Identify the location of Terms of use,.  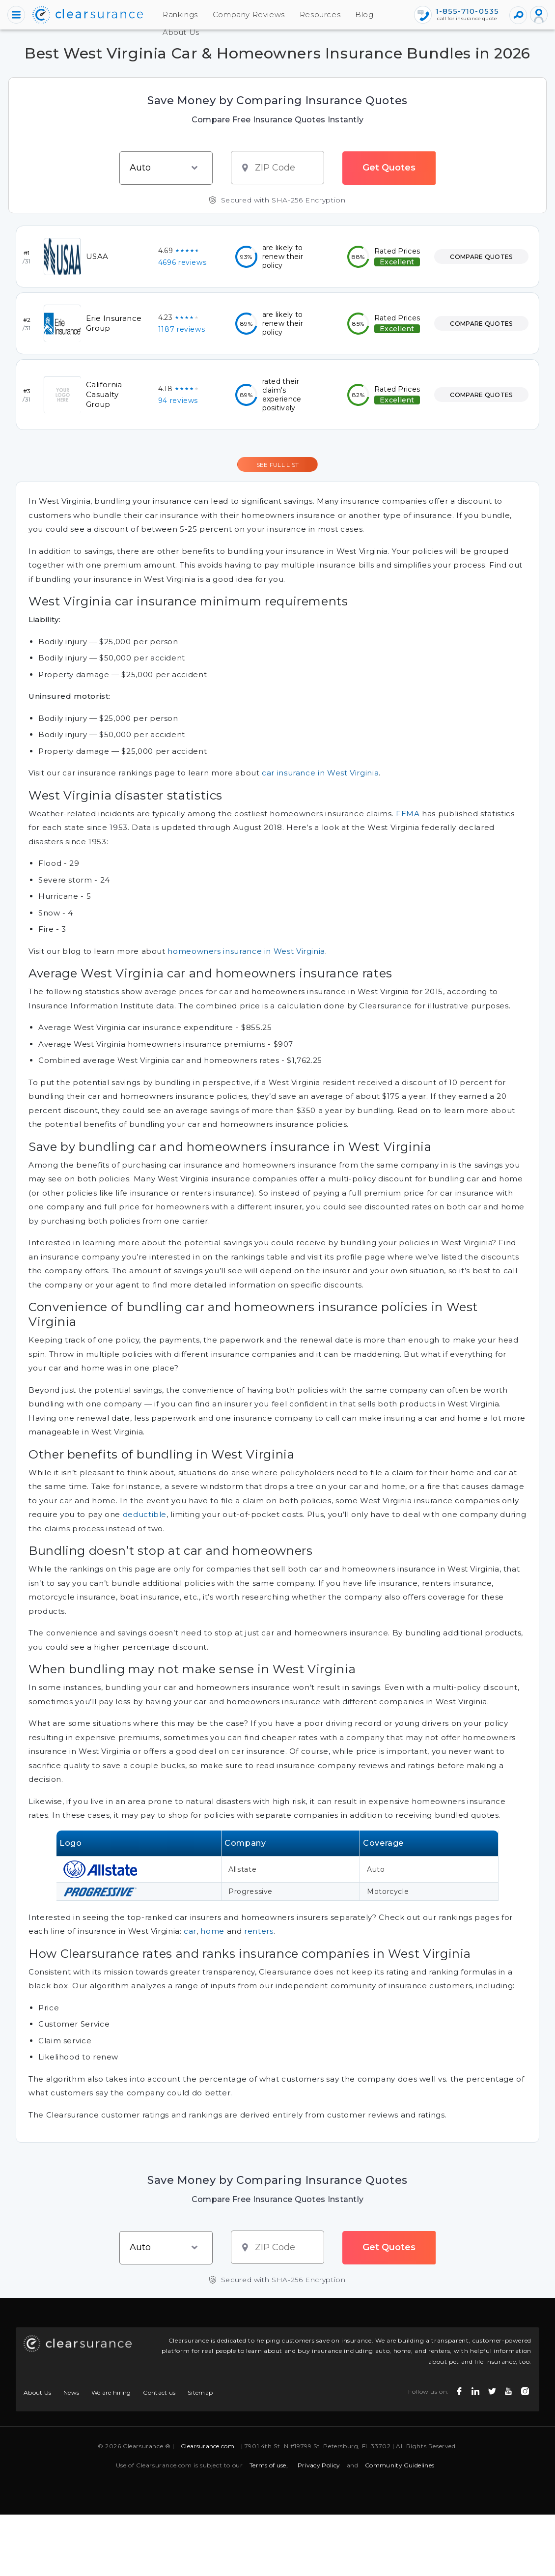
(269, 2465).